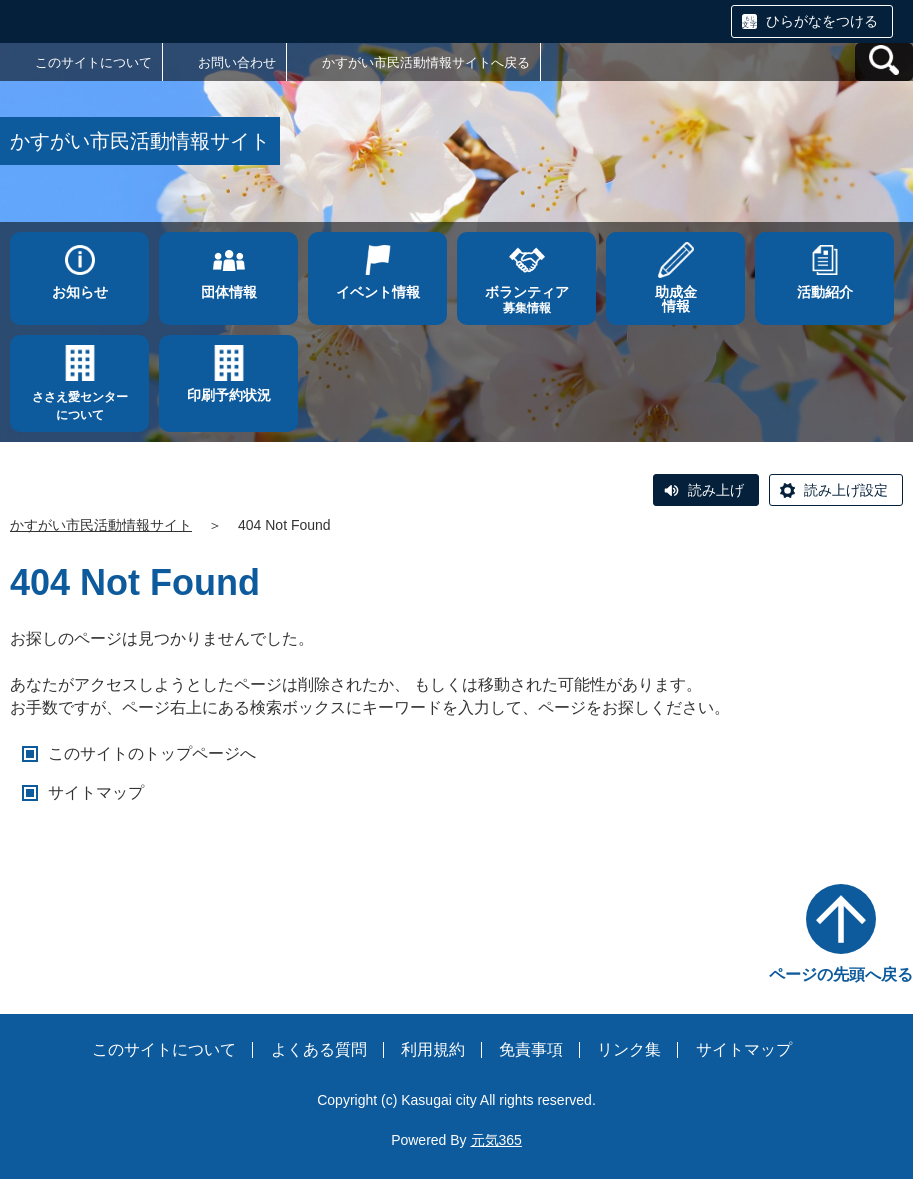 Image resolution: width=913 pixels, height=1179 pixels. What do you see at coordinates (93, 62) in the screenshot?
I see `このサイトについて` at bounding box center [93, 62].